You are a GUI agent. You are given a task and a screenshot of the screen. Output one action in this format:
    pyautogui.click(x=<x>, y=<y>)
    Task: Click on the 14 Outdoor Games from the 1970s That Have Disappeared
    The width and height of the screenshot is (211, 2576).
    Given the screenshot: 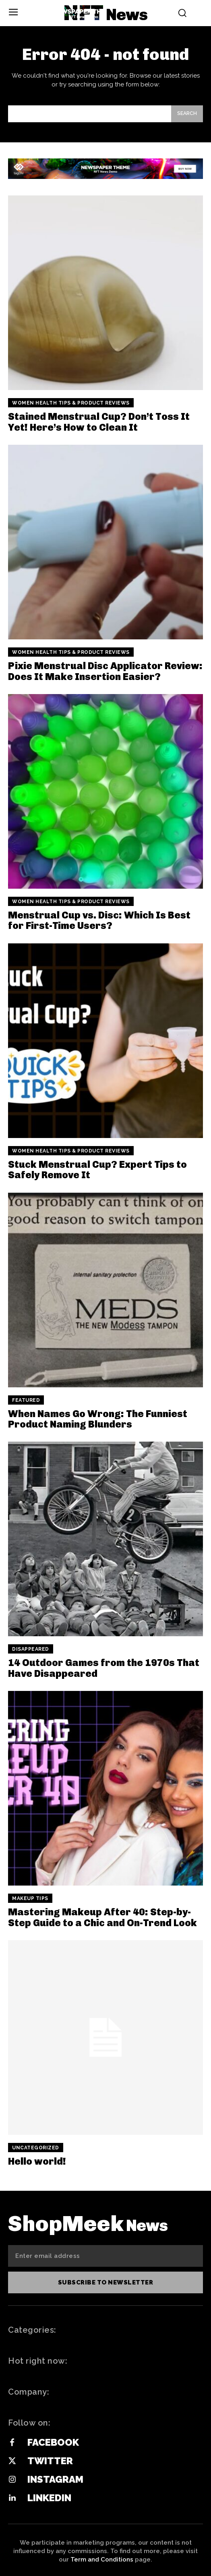 What is the action you would take?
    pyautogui.click(x=103, y=1668)
    